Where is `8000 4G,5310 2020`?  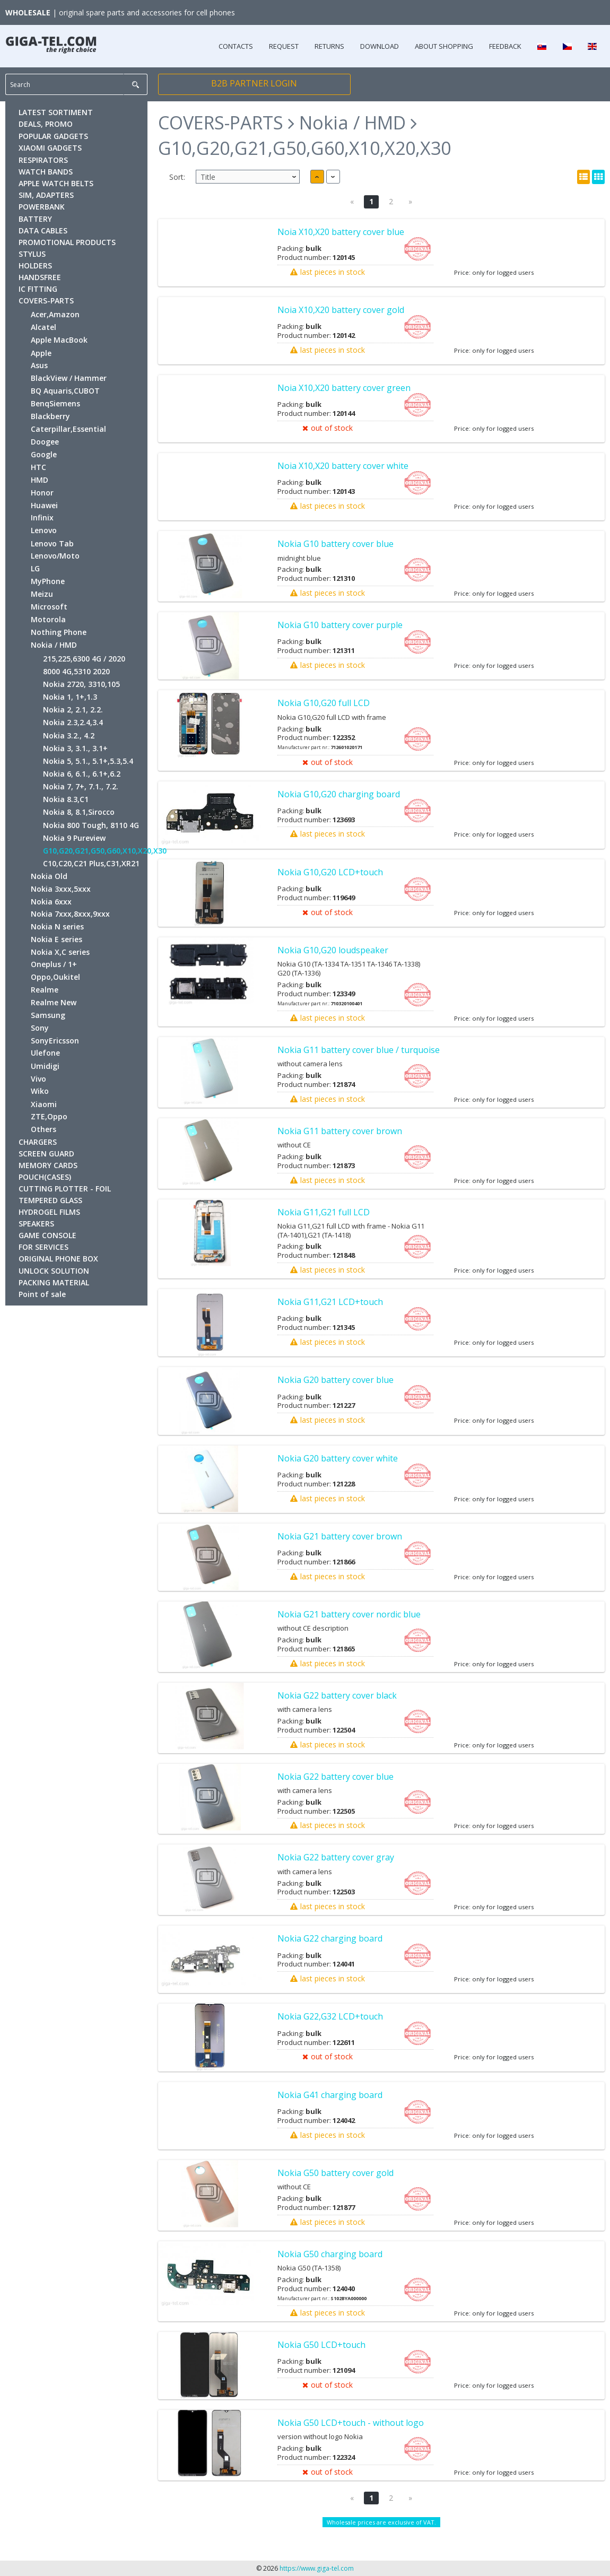
8000 4G,5310 2020 is located at coordinates (76, 671).